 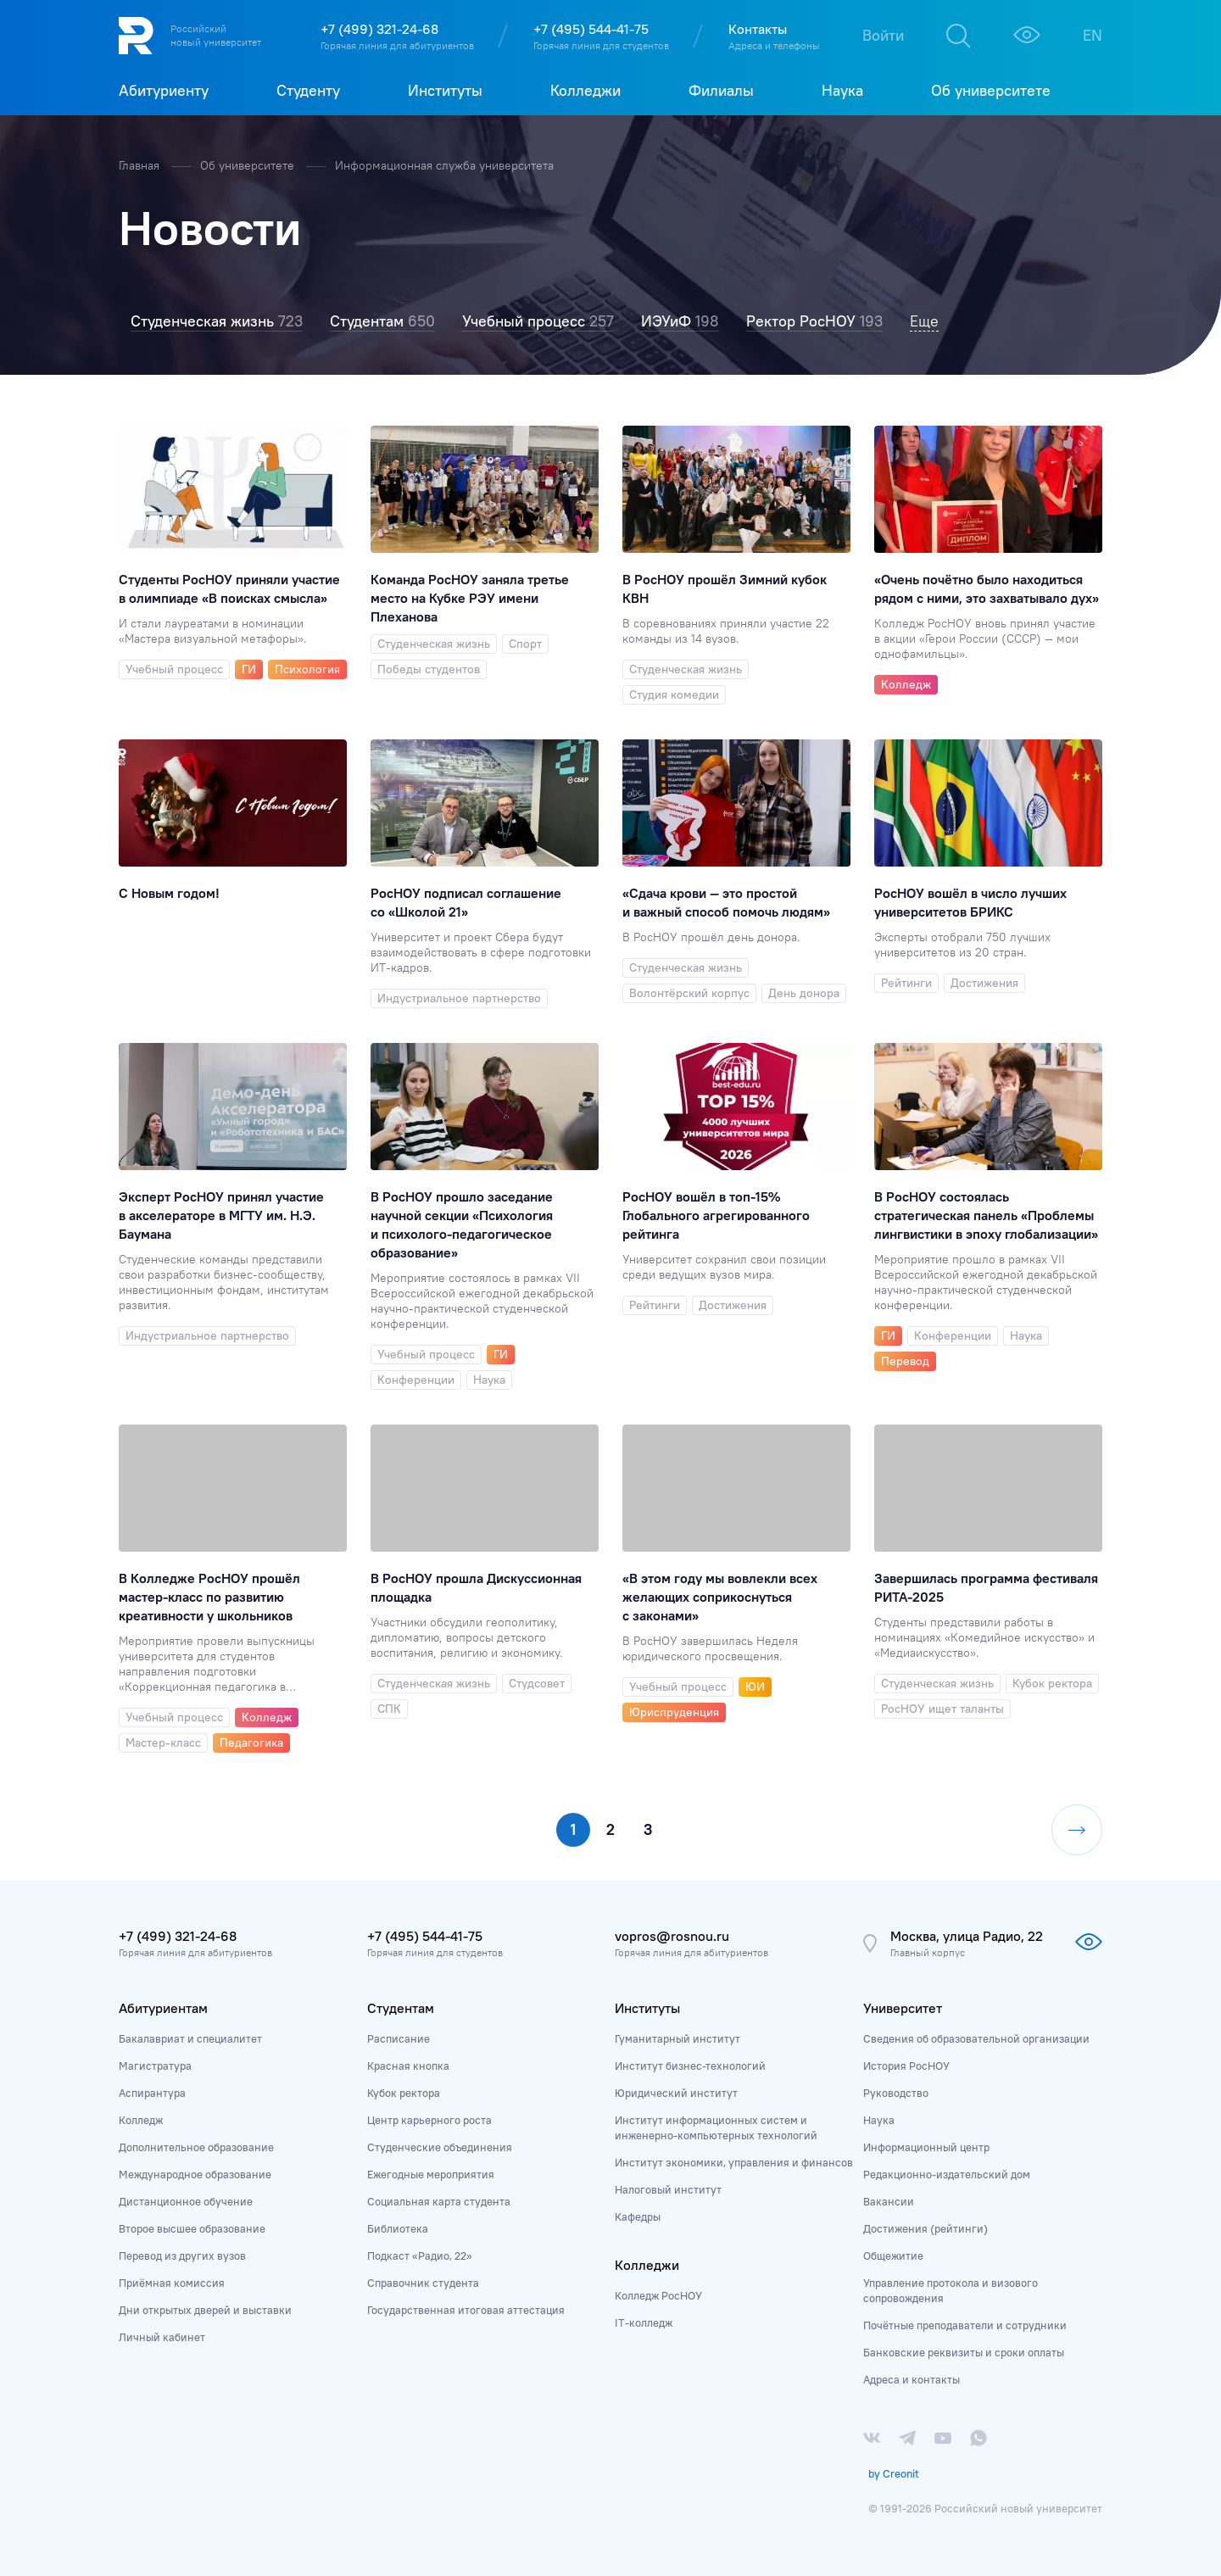 What do you see at coordinates (379, 28) in the screenshot?
I see `+7 (499) 321-24-68` at bounding box center [379, 28].